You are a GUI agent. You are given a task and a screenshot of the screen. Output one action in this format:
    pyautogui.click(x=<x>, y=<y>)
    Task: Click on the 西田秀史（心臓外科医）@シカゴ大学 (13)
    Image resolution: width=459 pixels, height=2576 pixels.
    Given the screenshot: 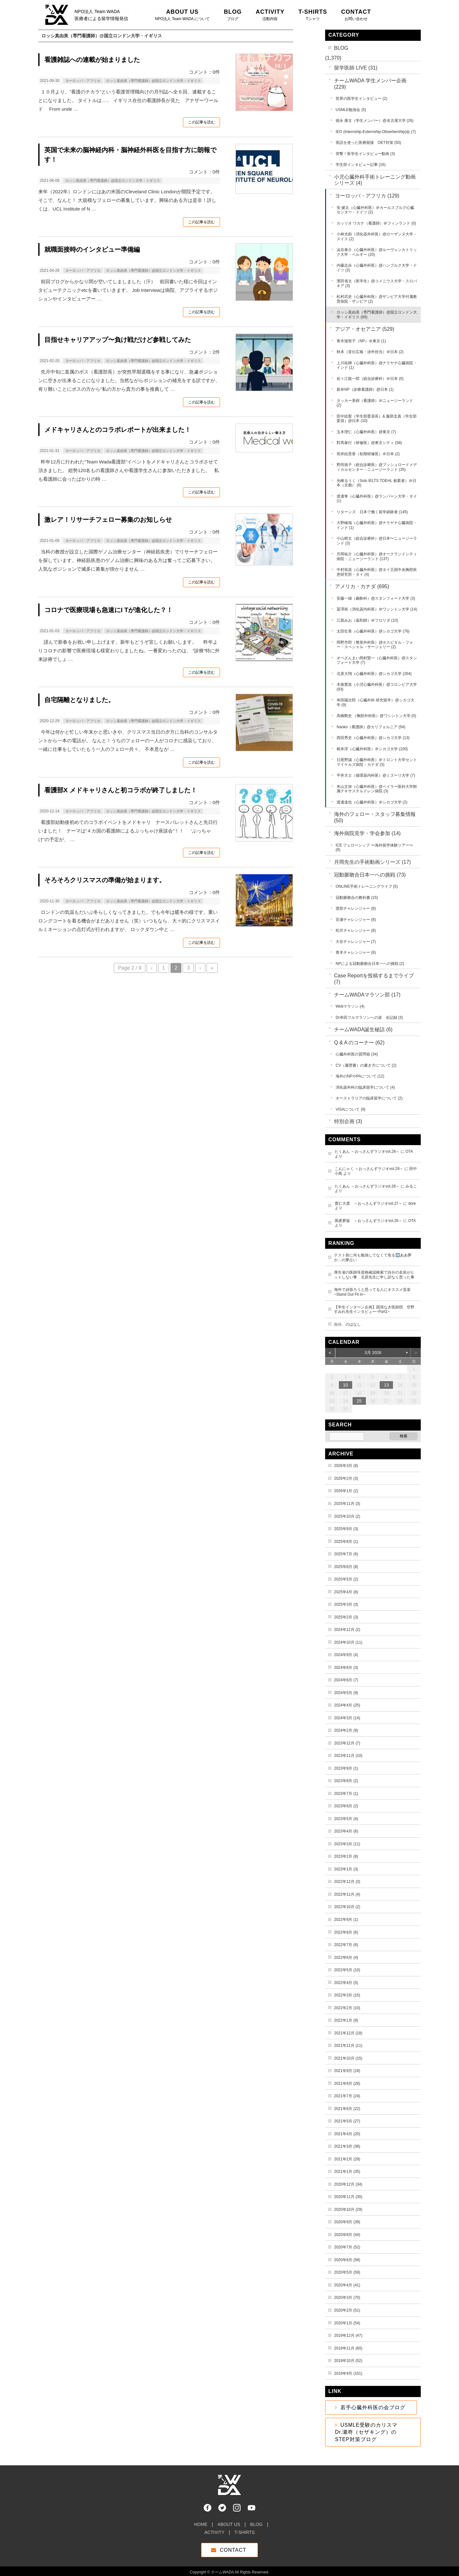 What is the action you would take?
    pyautogui.click(x=373, y=738)
    